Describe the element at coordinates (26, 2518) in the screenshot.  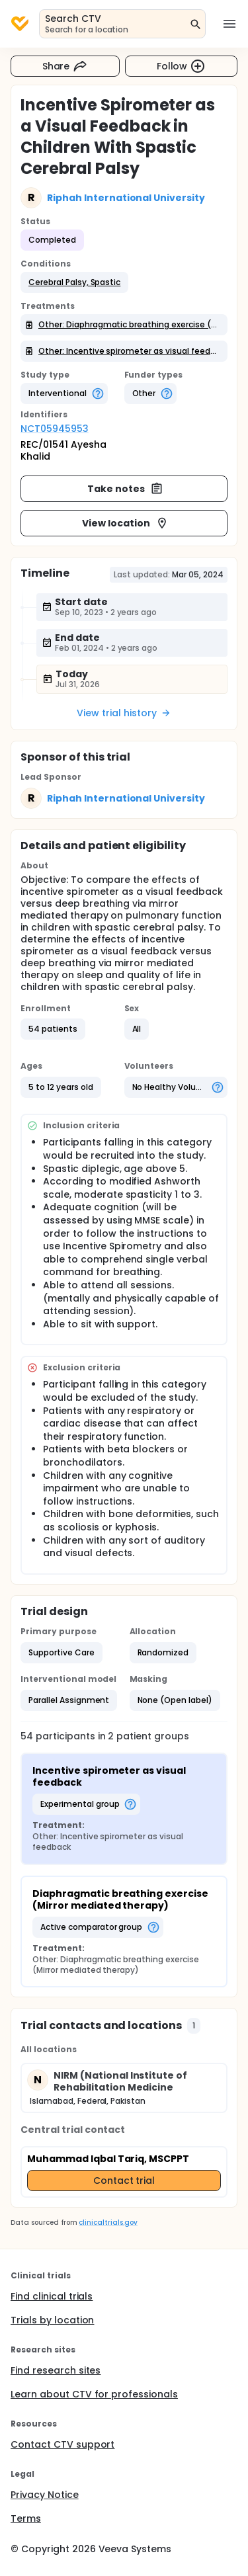
I see `Terms` at that location.